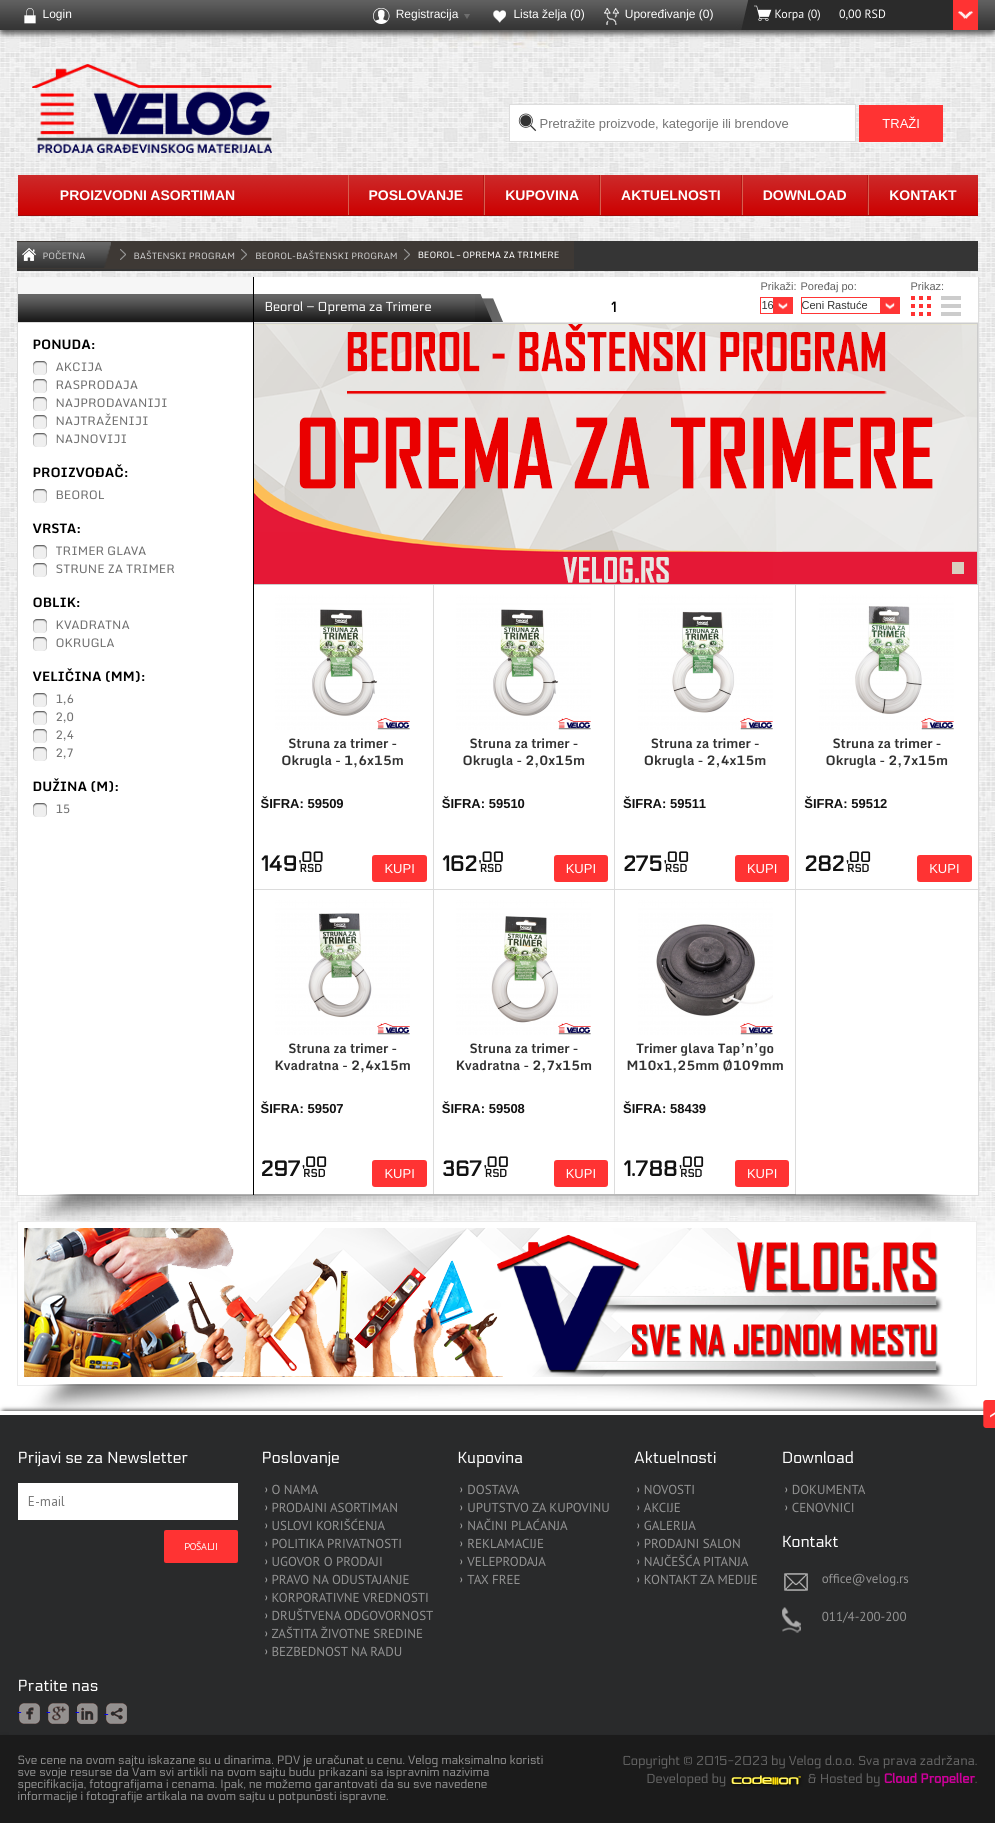 The height and width of the screenshot is (1823, 995). I want to click on Registracija, so click(427, 14).